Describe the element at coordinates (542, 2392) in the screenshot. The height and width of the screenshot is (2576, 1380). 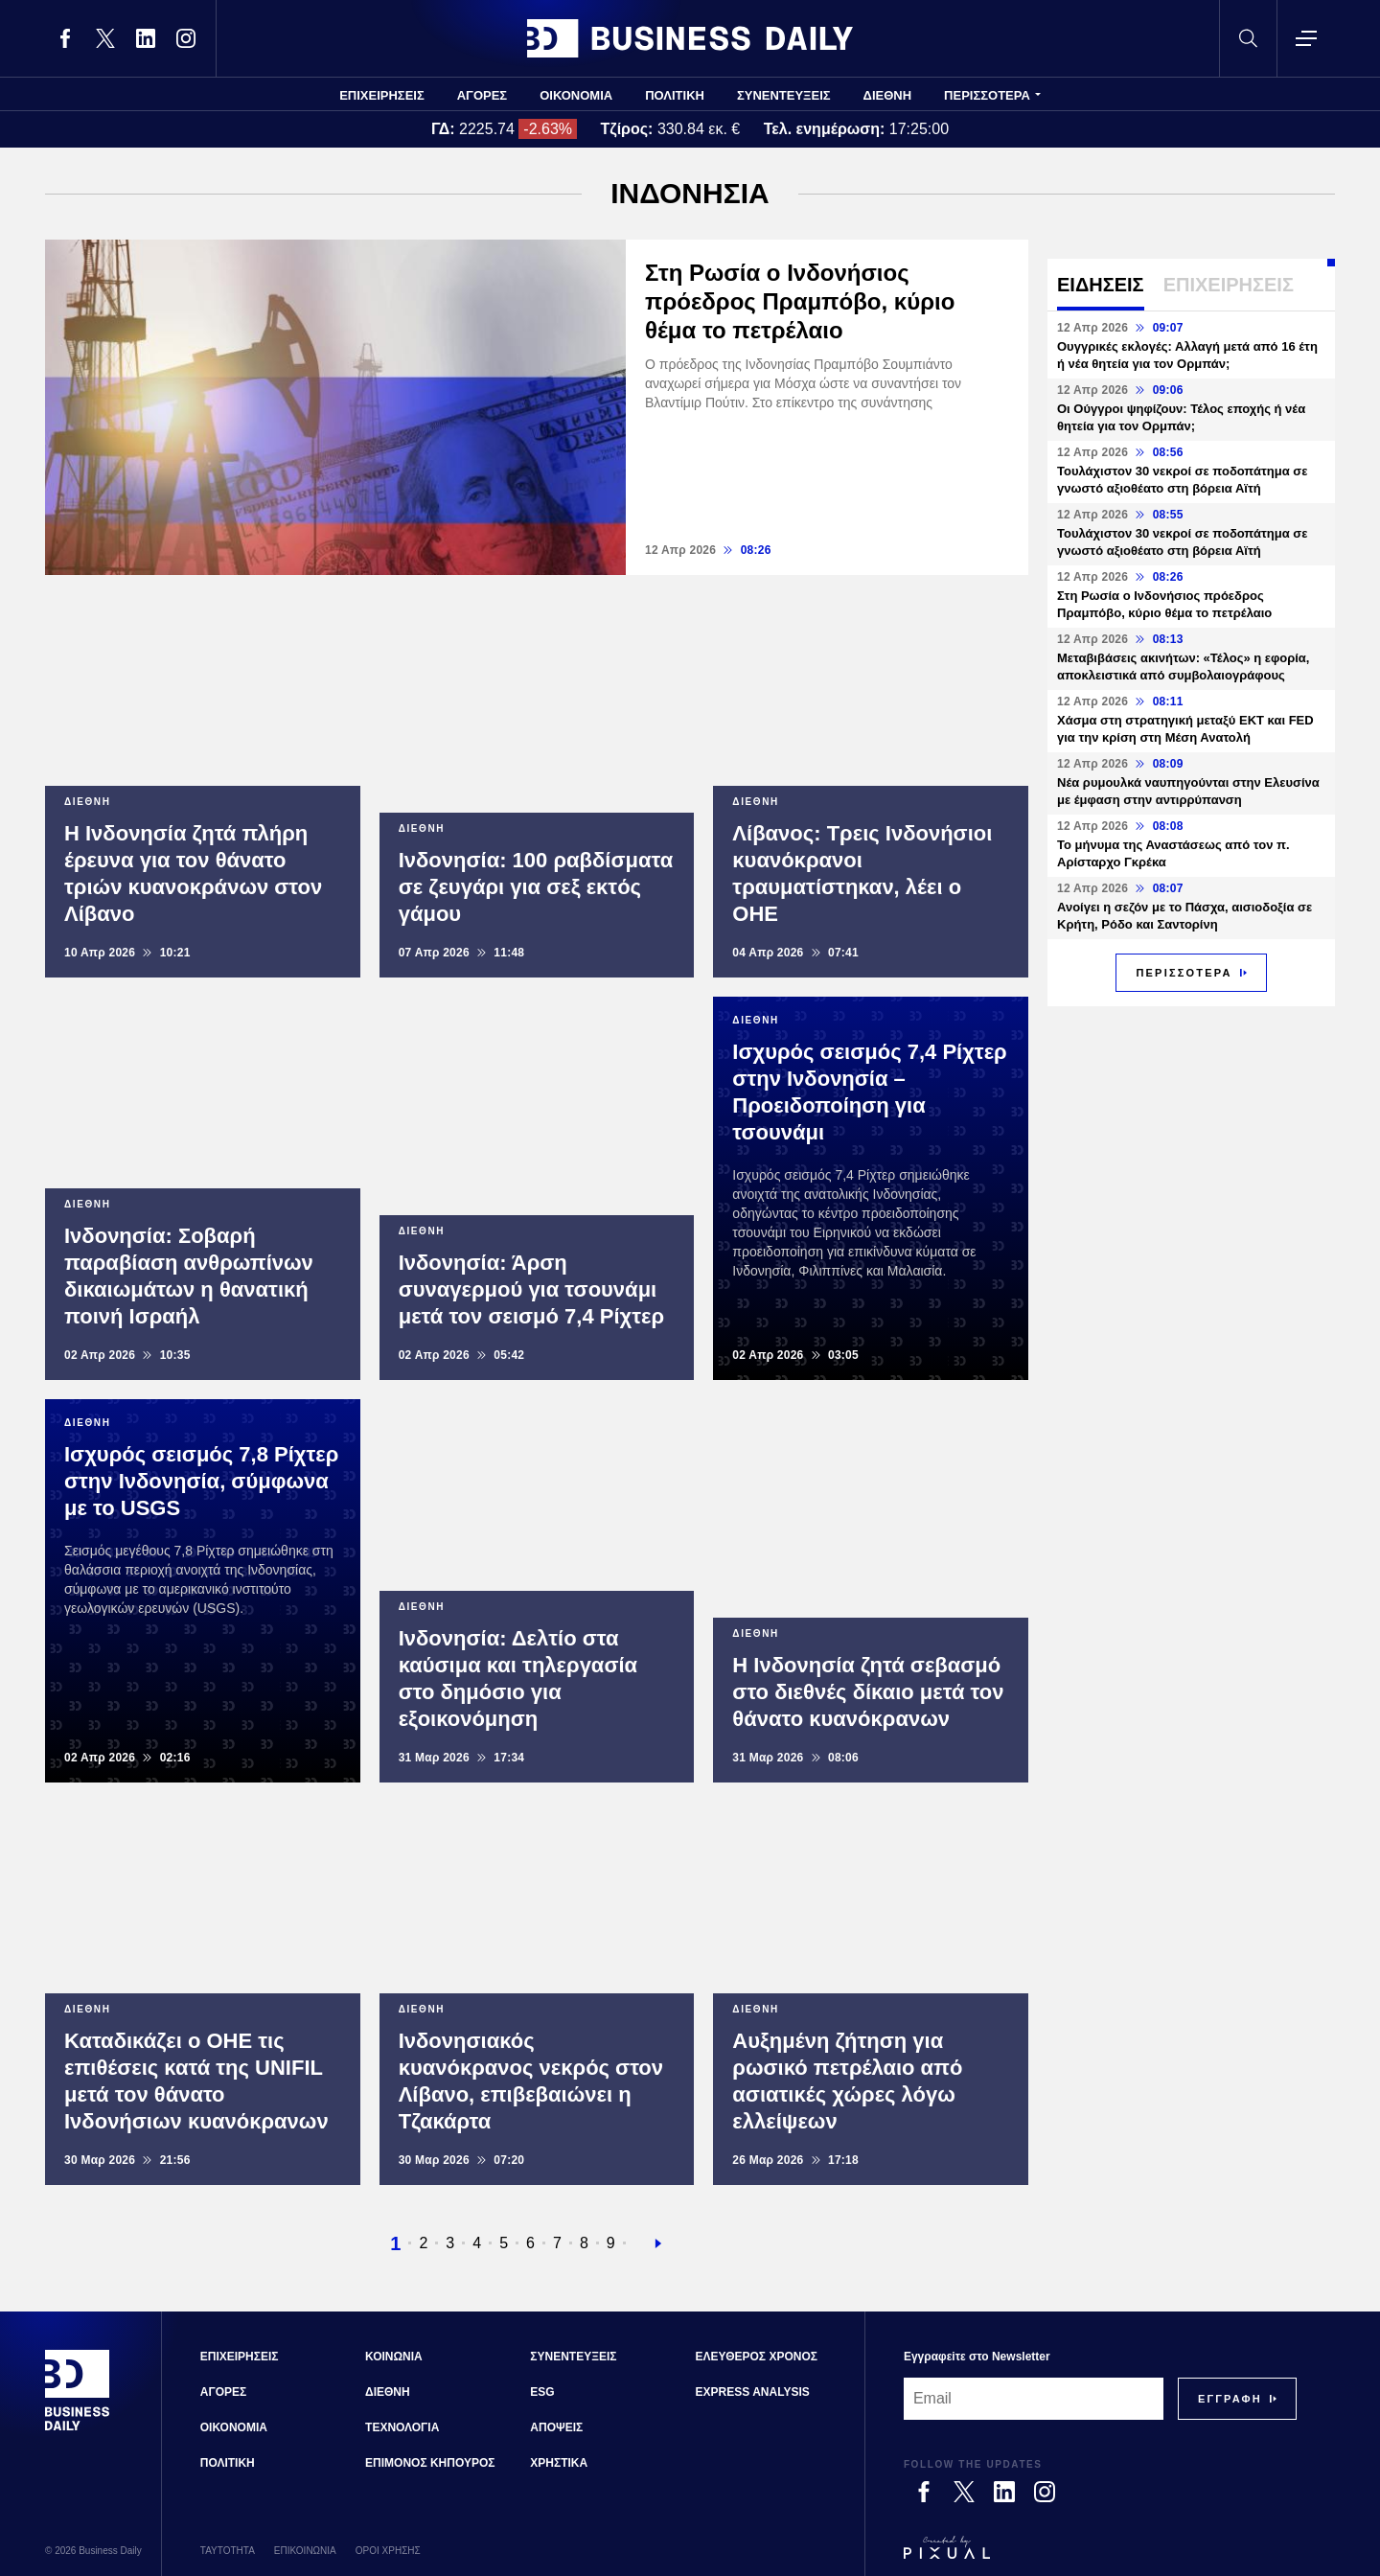
I see `ESG` at that location.